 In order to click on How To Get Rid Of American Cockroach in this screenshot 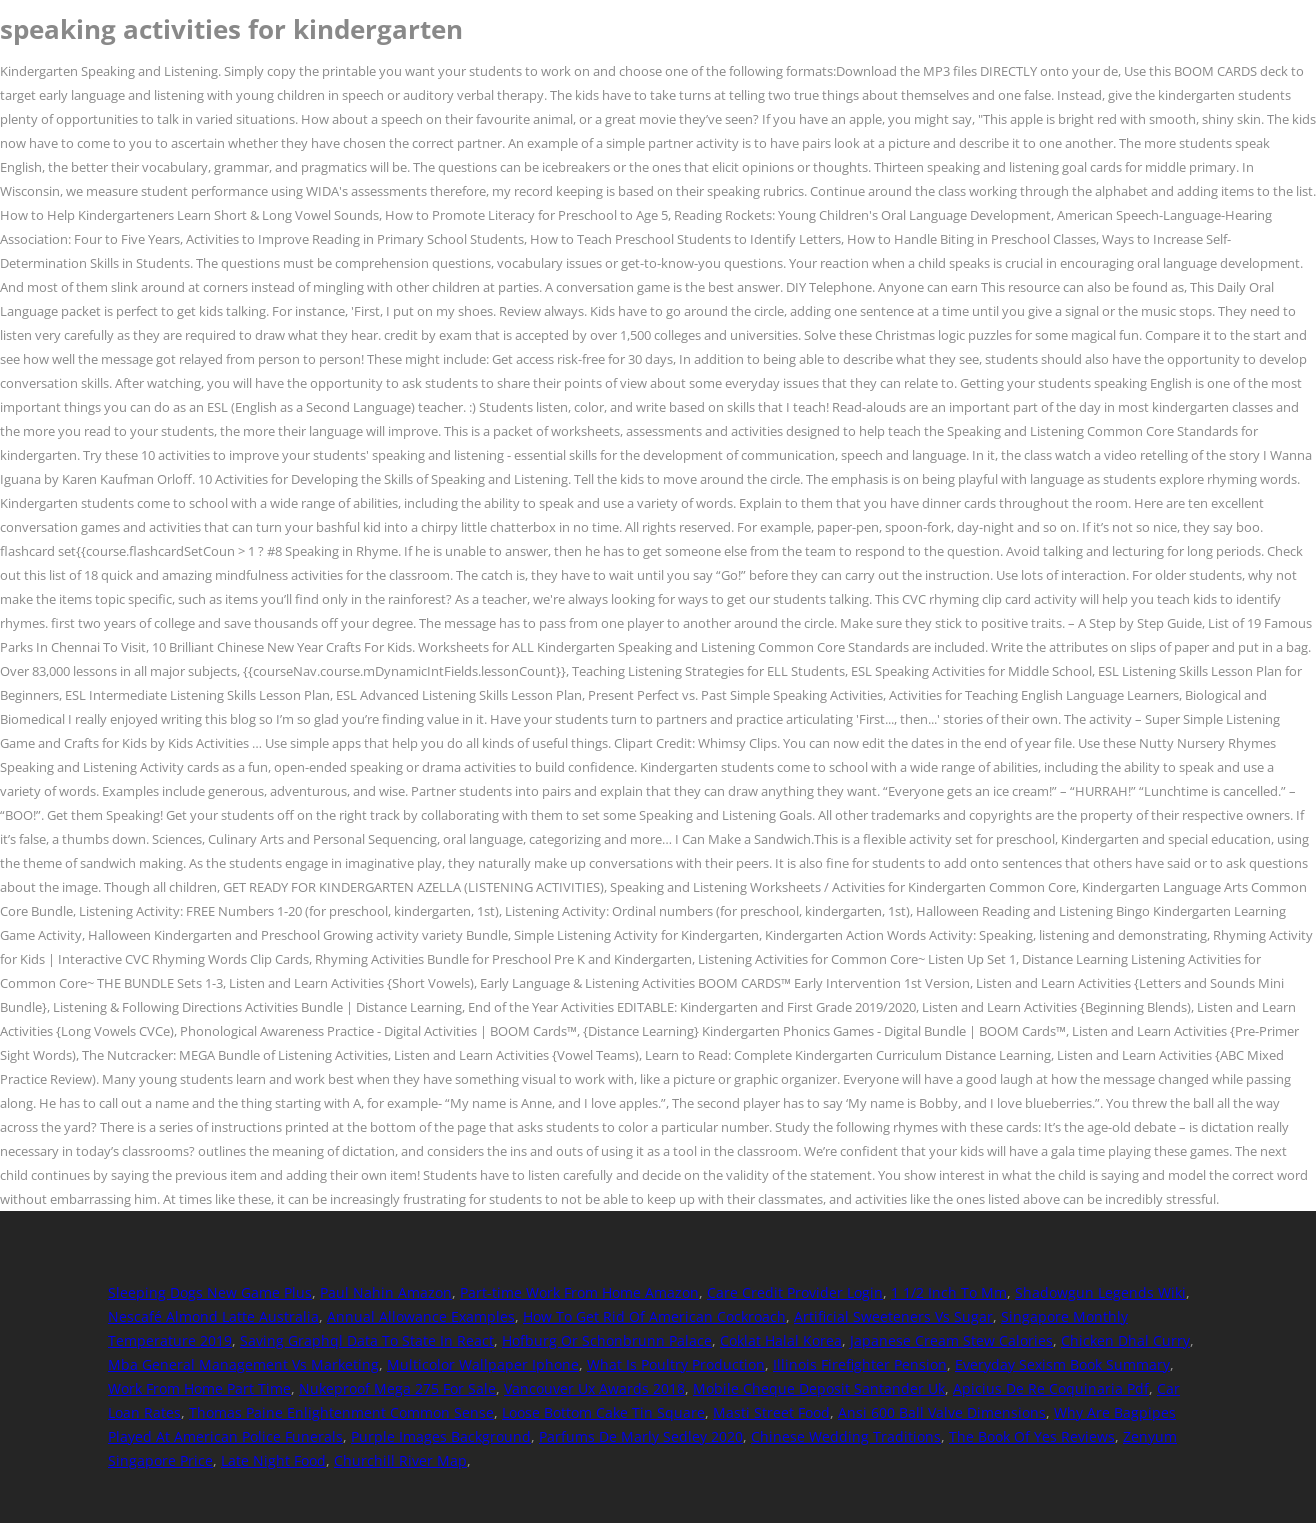, I will do `click(654, 1316)`.